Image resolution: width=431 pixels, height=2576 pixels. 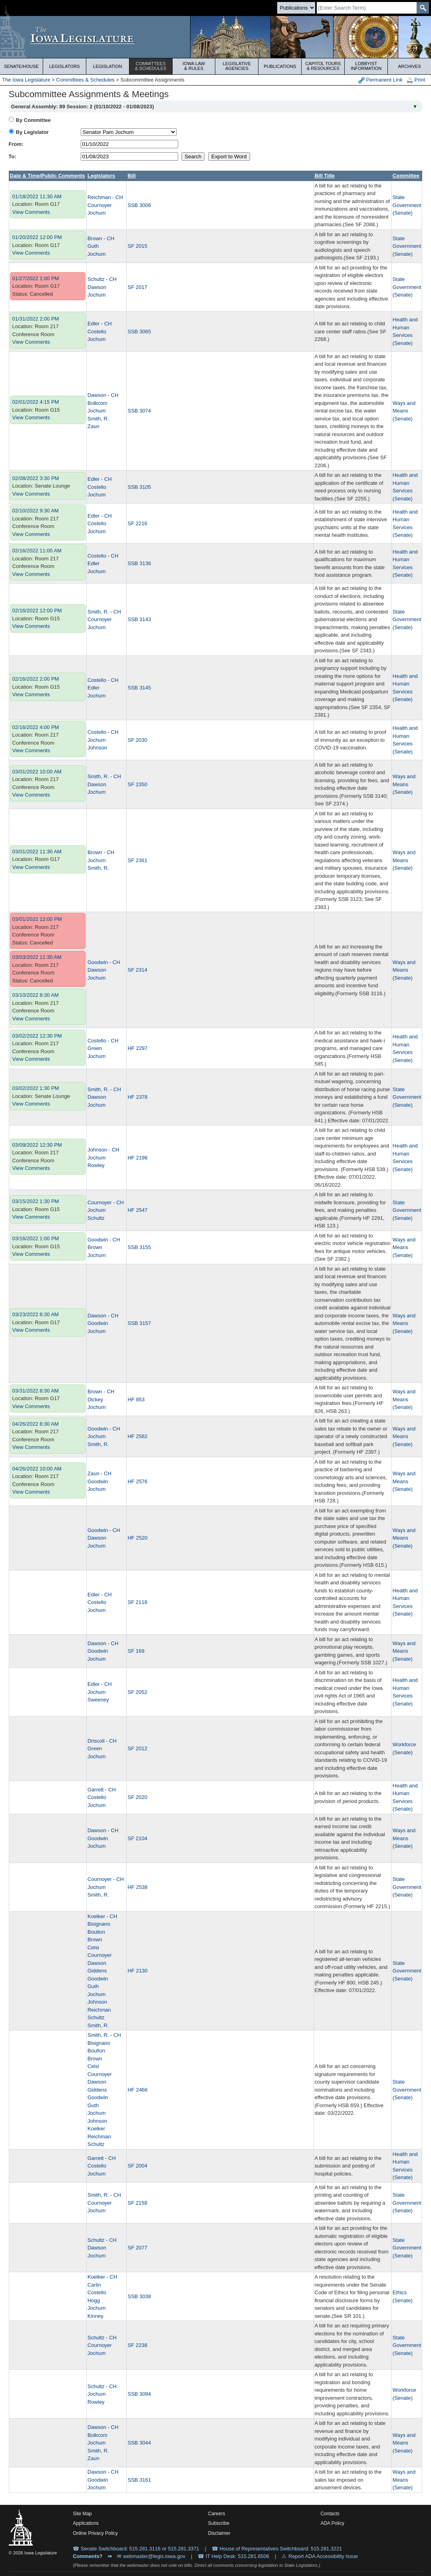 I want to click on Publications, so click(x=280, y=66).